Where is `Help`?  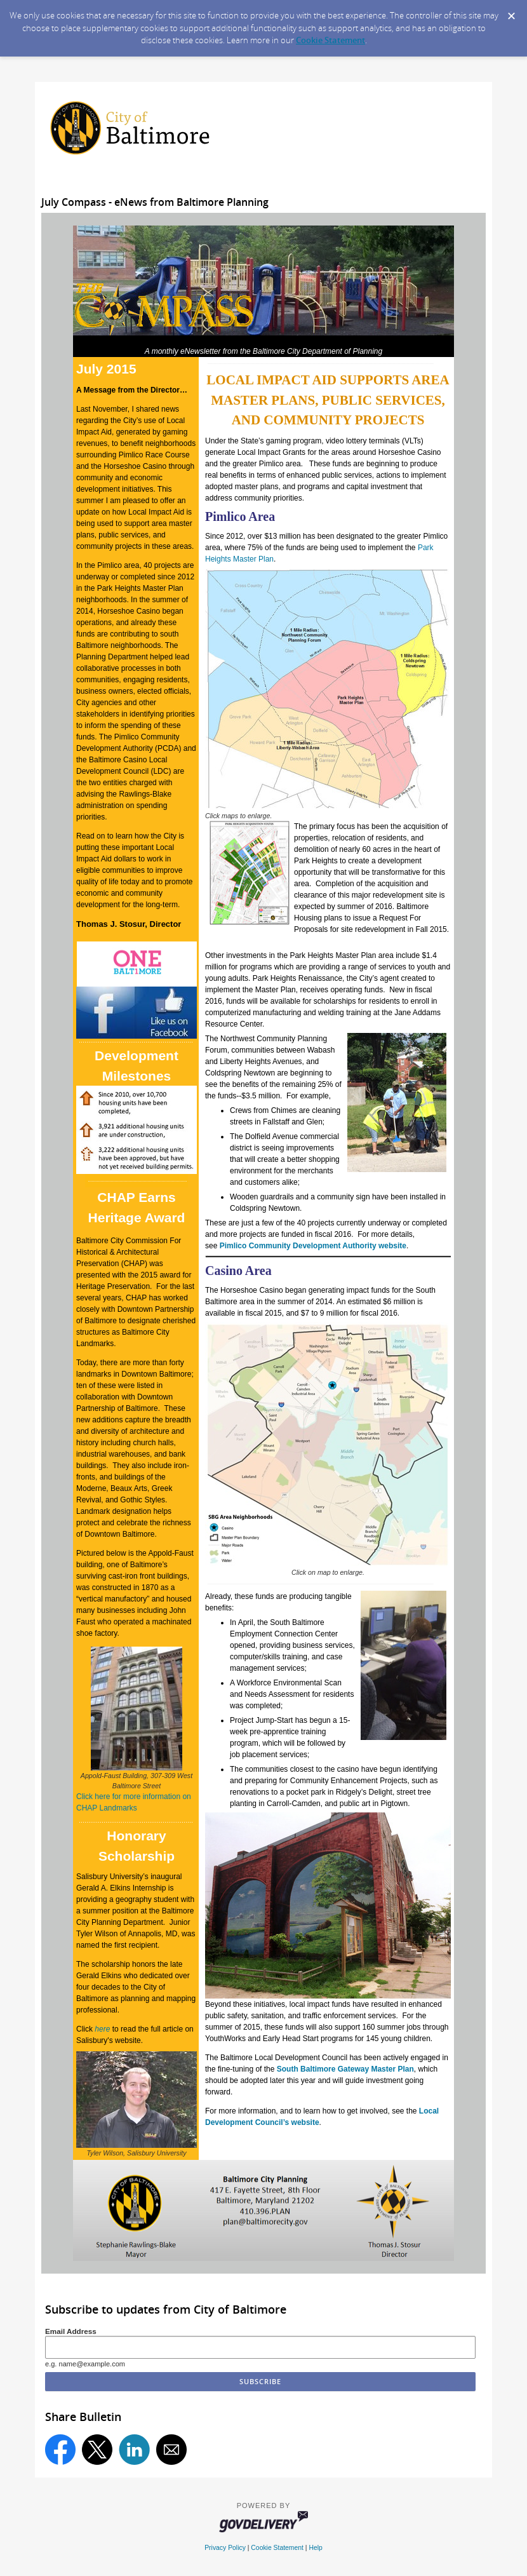 Help is located at coordinates (315, 2547).